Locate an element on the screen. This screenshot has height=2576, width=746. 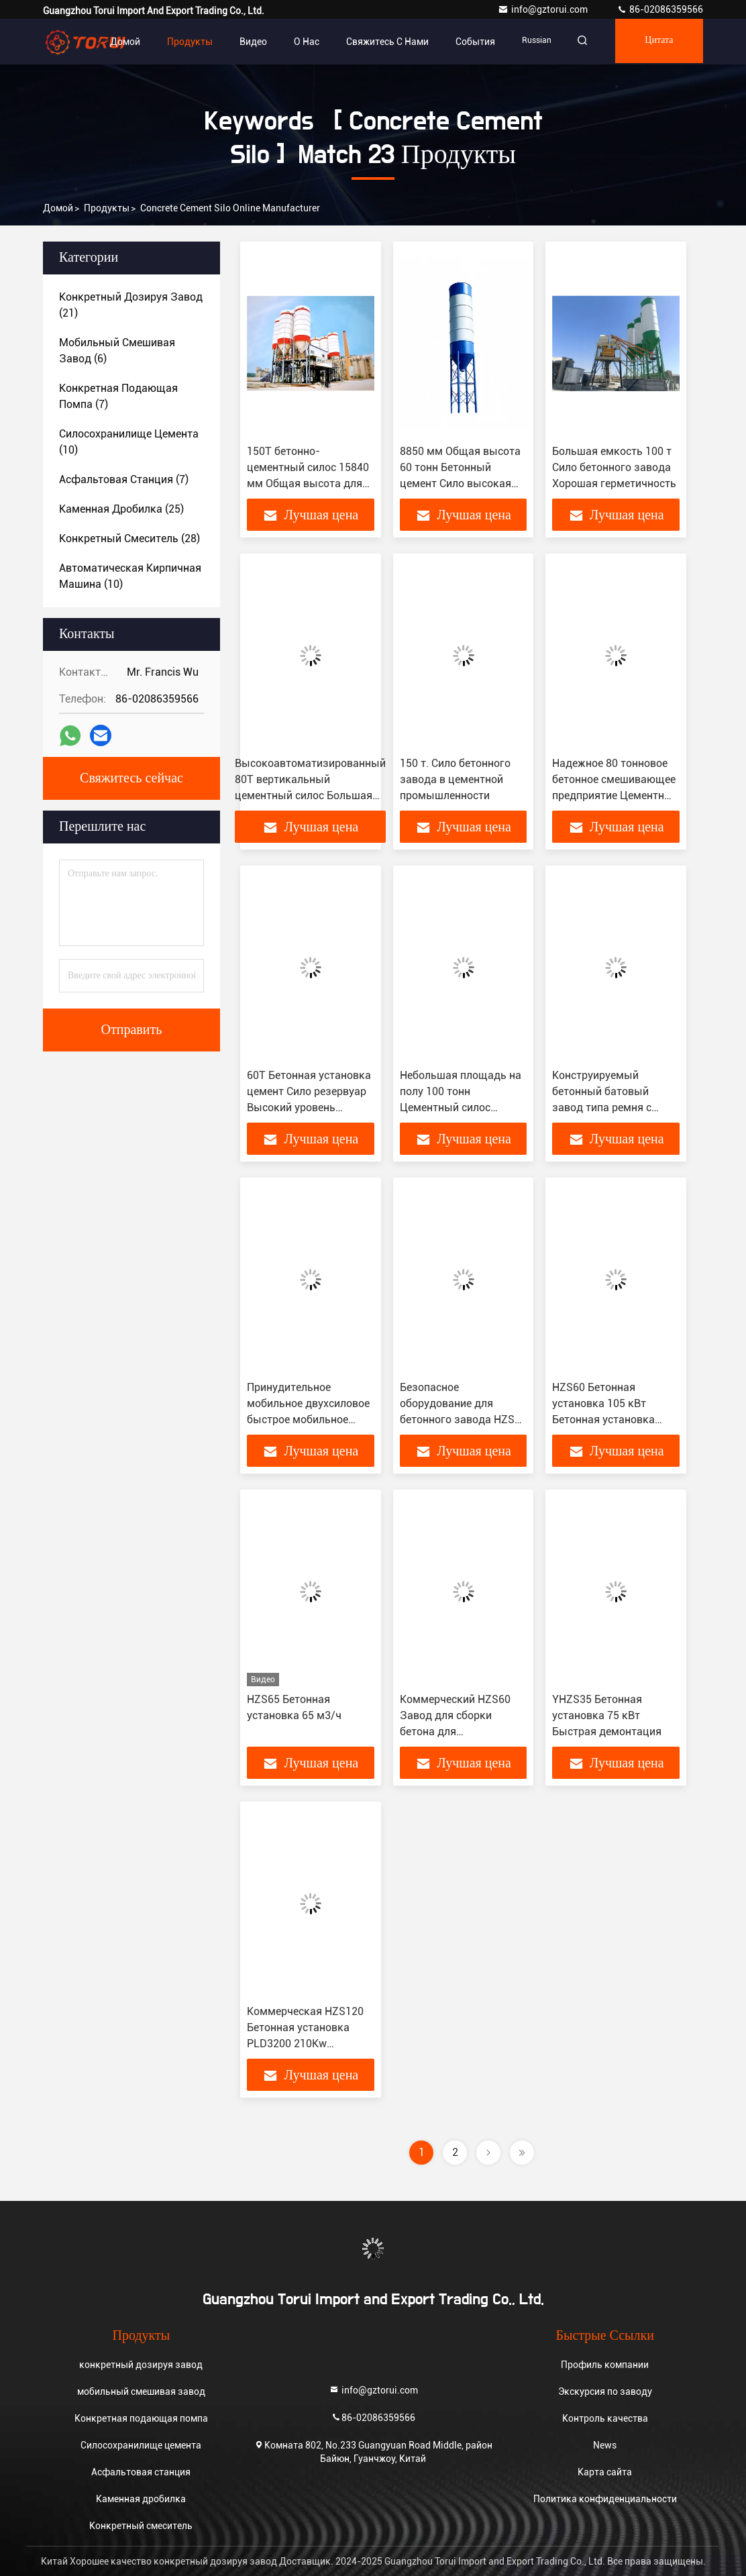
видео is located at coordinates (245, 41).